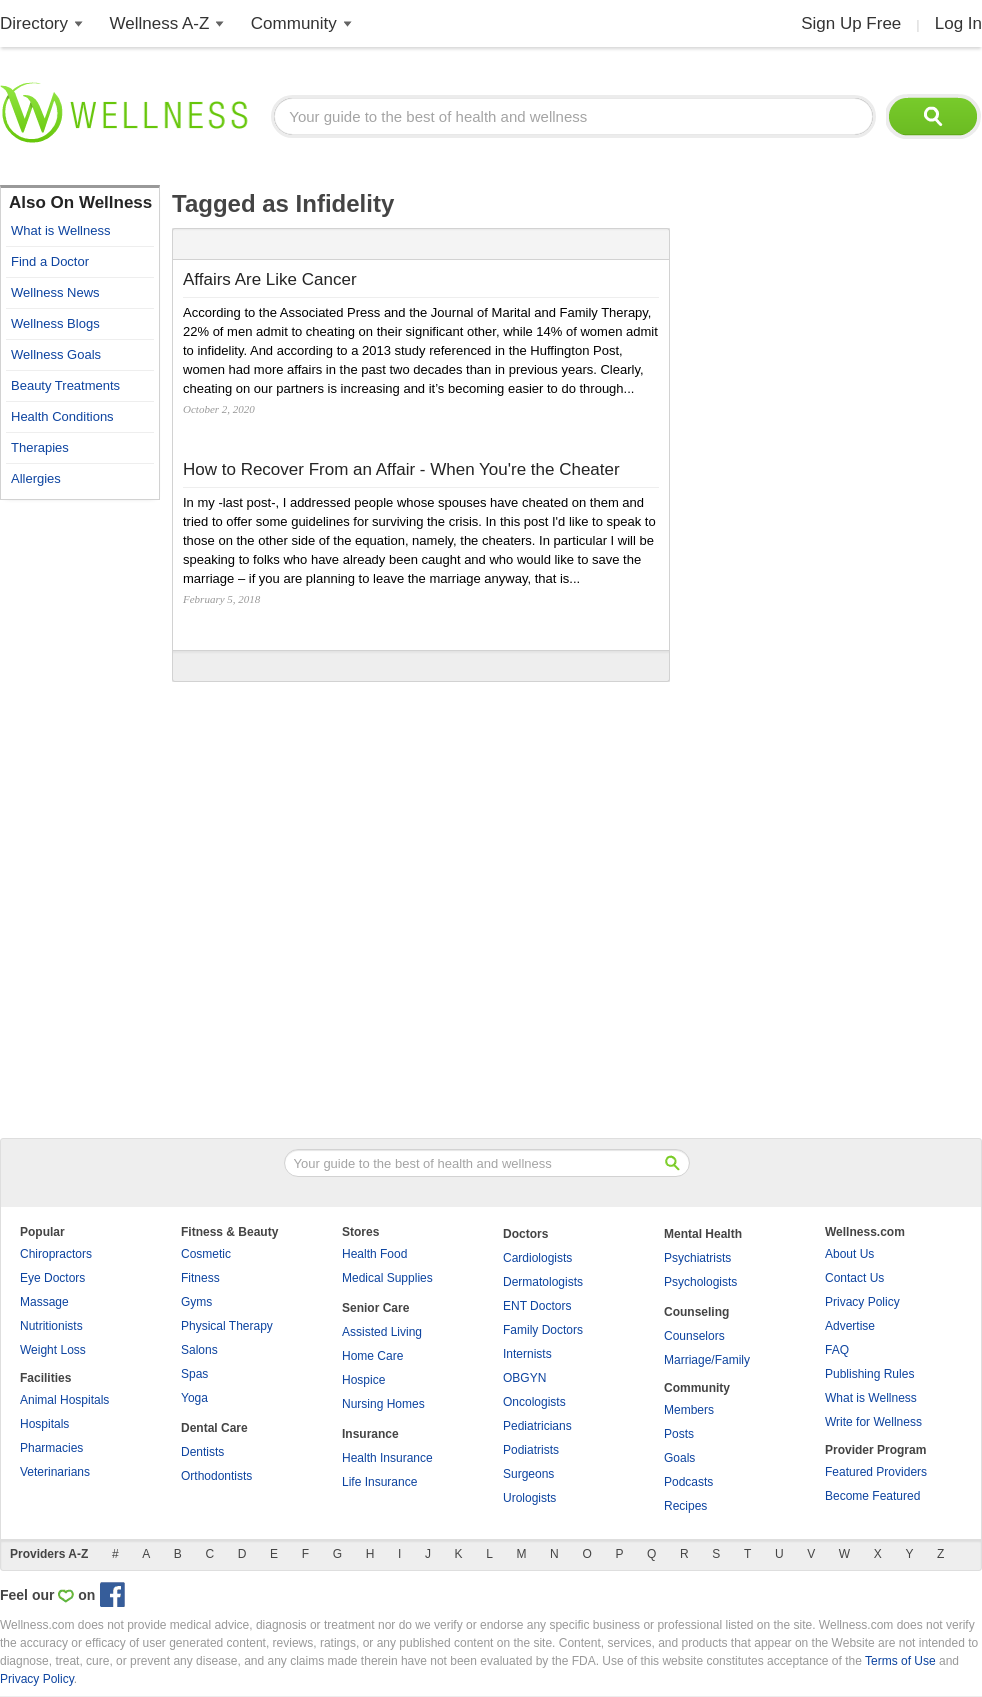 Image resolution: width=982 pixels, height=1697 pixels. What do you see at coordinates (531, 1450) in the screenshot?
I see `Podiatrists` at bounding box center [531, 1450].